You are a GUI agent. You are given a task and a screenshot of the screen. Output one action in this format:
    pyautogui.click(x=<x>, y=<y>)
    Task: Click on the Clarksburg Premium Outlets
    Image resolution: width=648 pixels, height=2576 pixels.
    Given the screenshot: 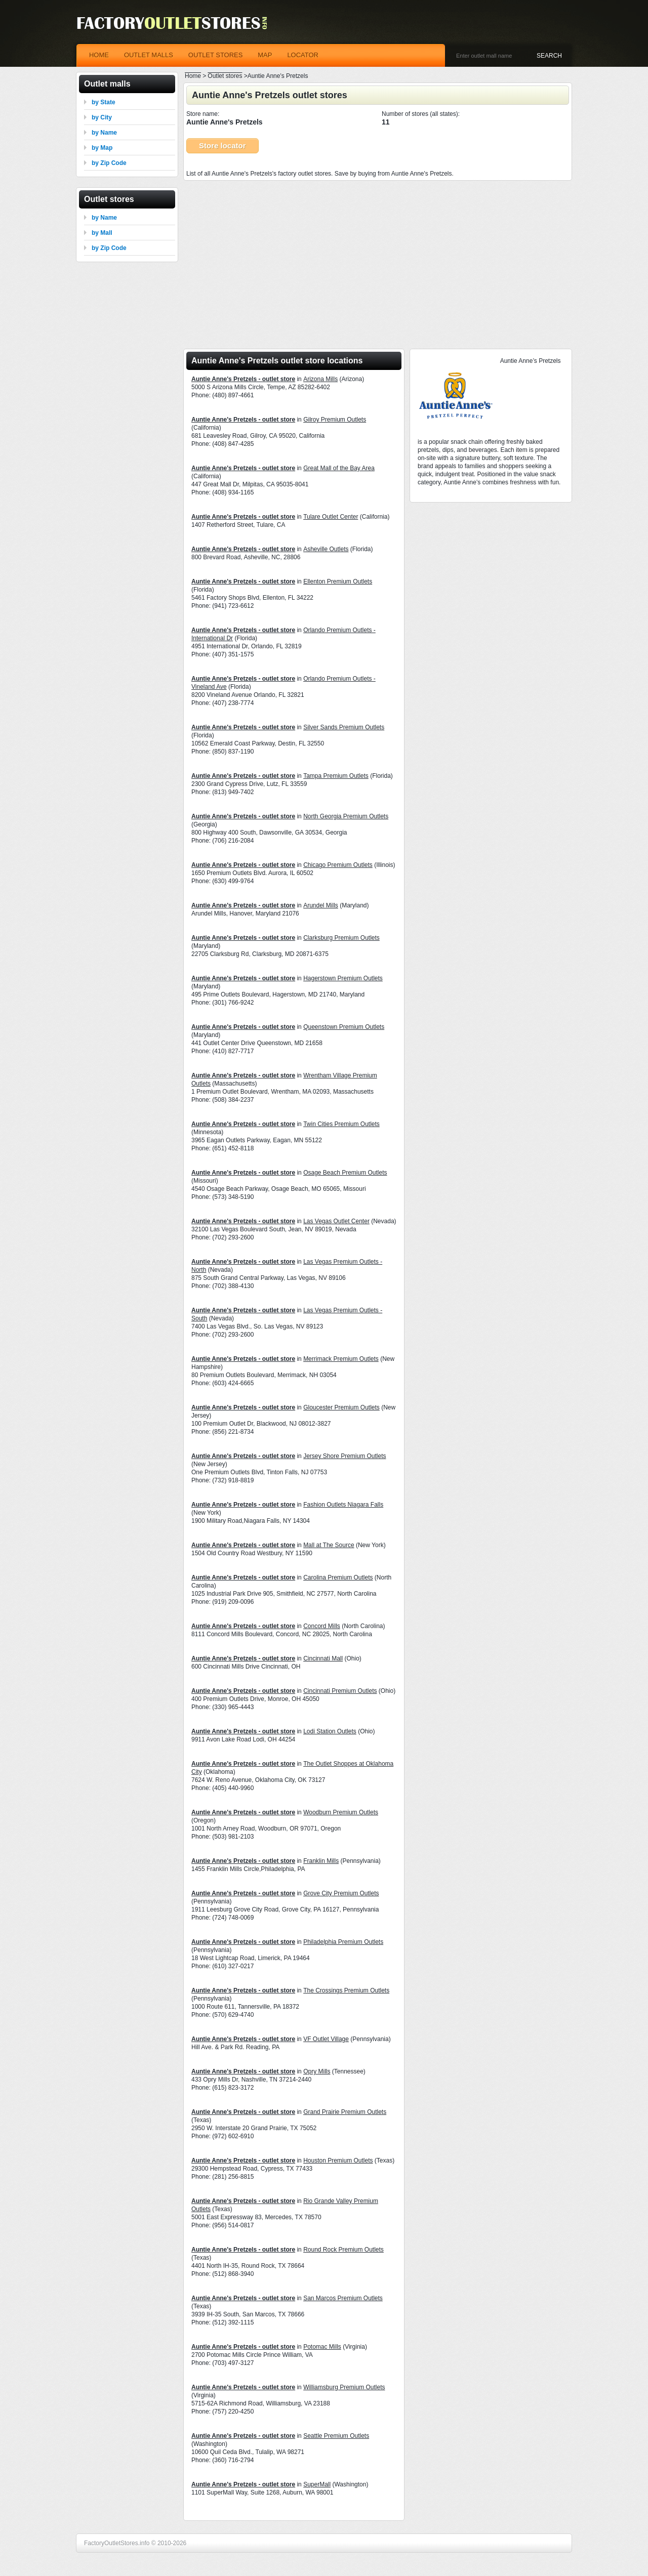 What is the action you would take?
    pyautogui.click(x=341, y=937)
    